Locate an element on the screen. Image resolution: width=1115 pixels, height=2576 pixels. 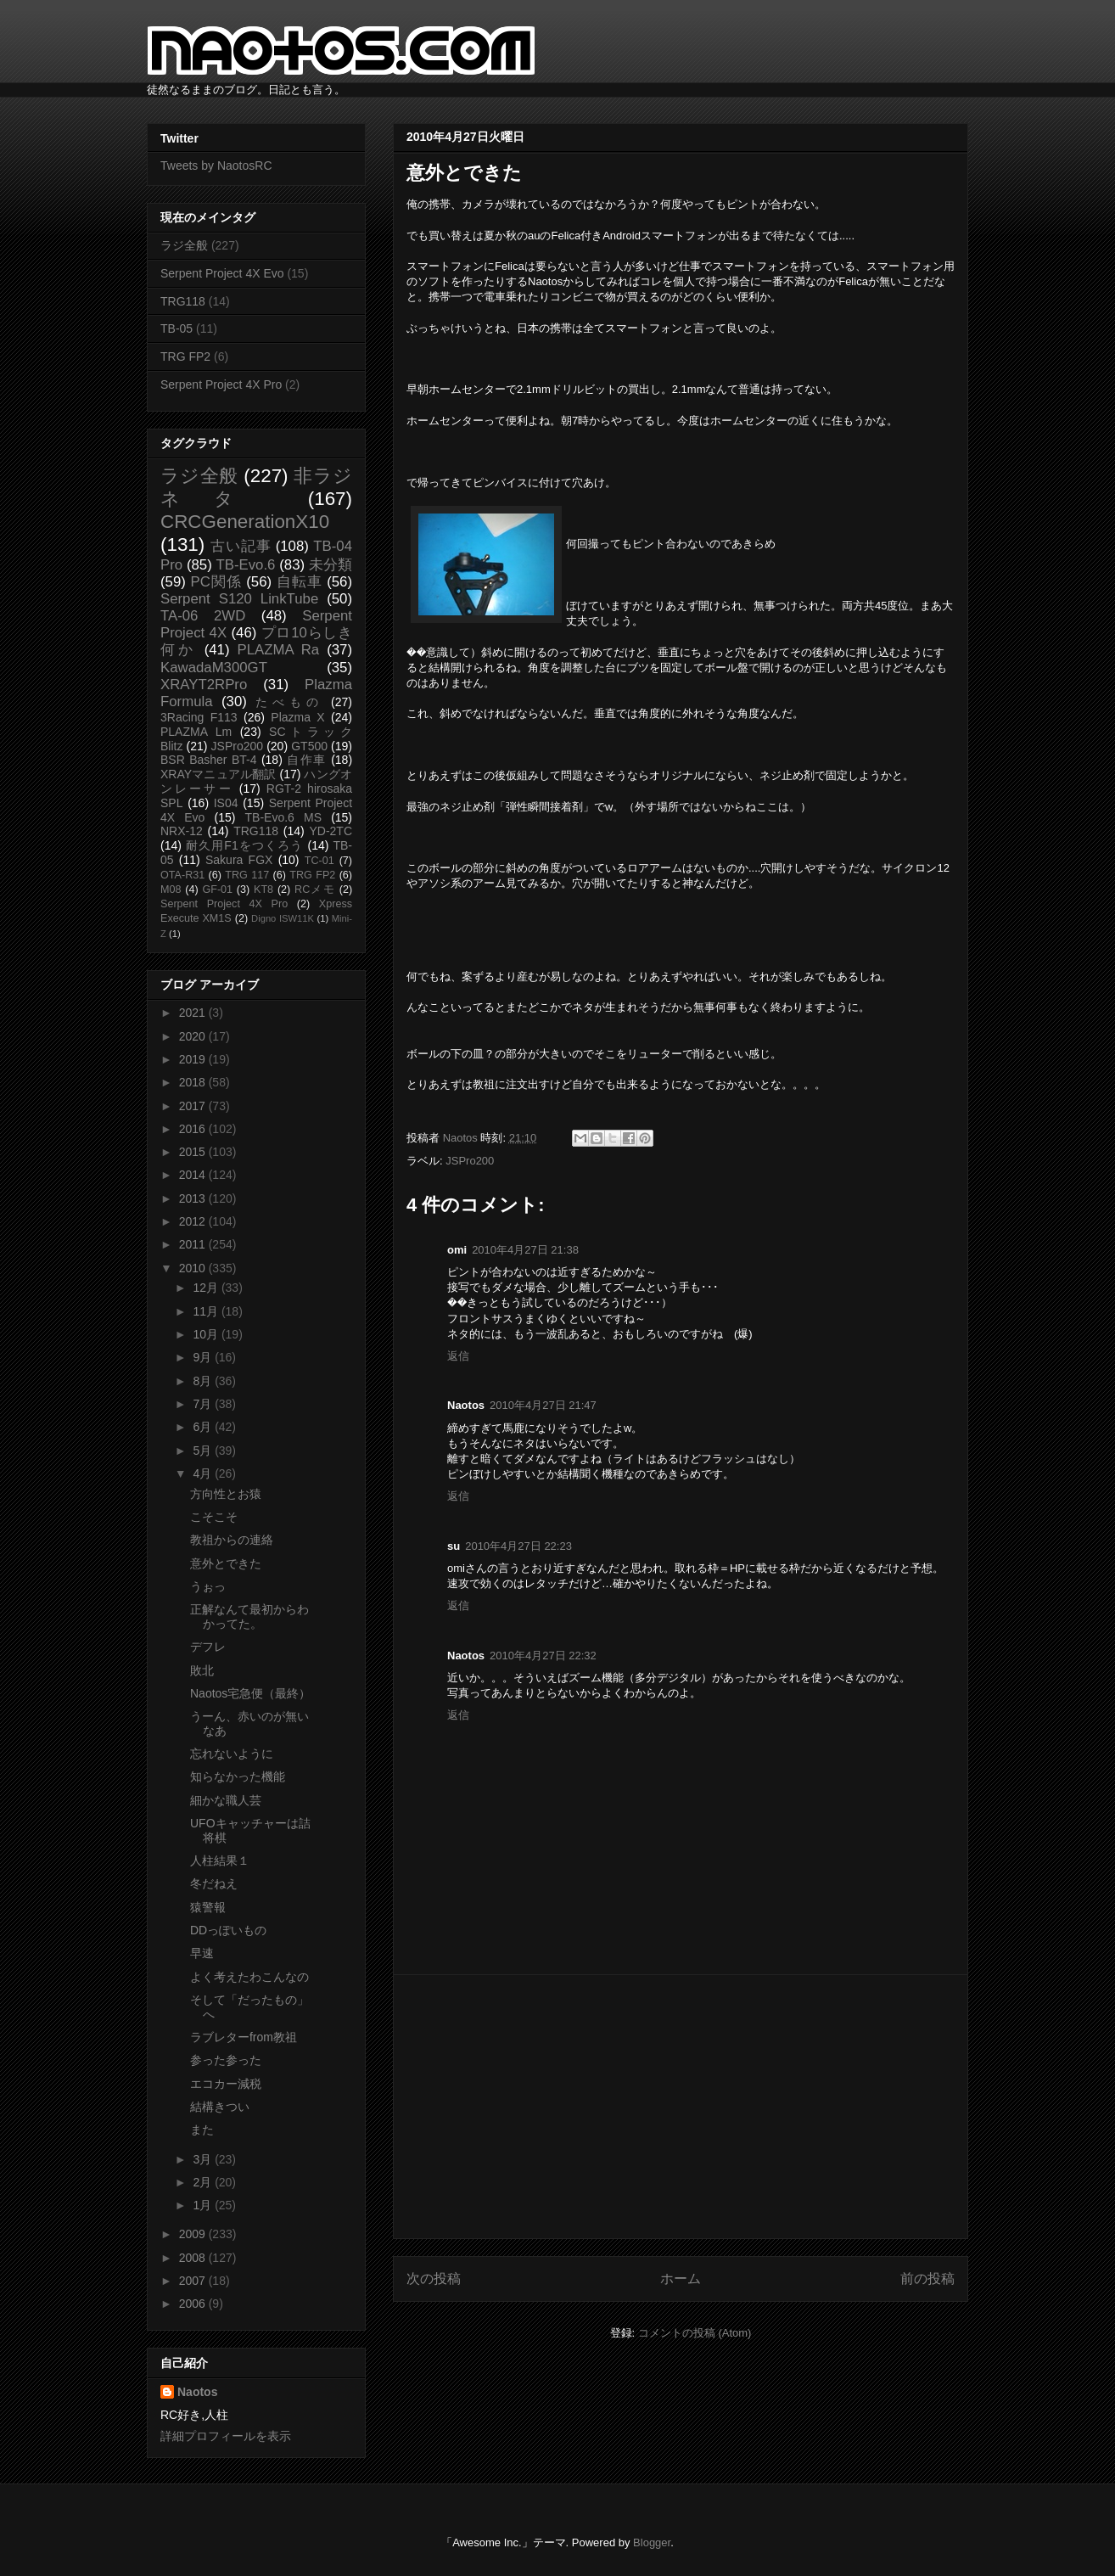
TB-05 is located at coordinates (176, 328).